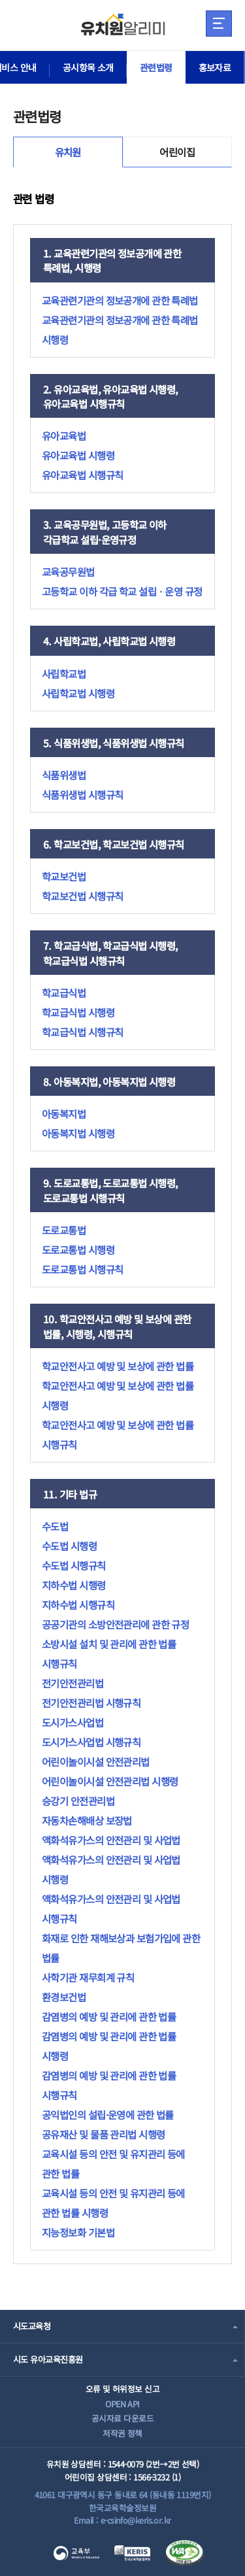 Image resolution: width=245 pixels, height=2576 pixels. What do you see at coordinates (64, 992) in the screenshot?
I see `학교급식법` at bounding box center [64, 992].